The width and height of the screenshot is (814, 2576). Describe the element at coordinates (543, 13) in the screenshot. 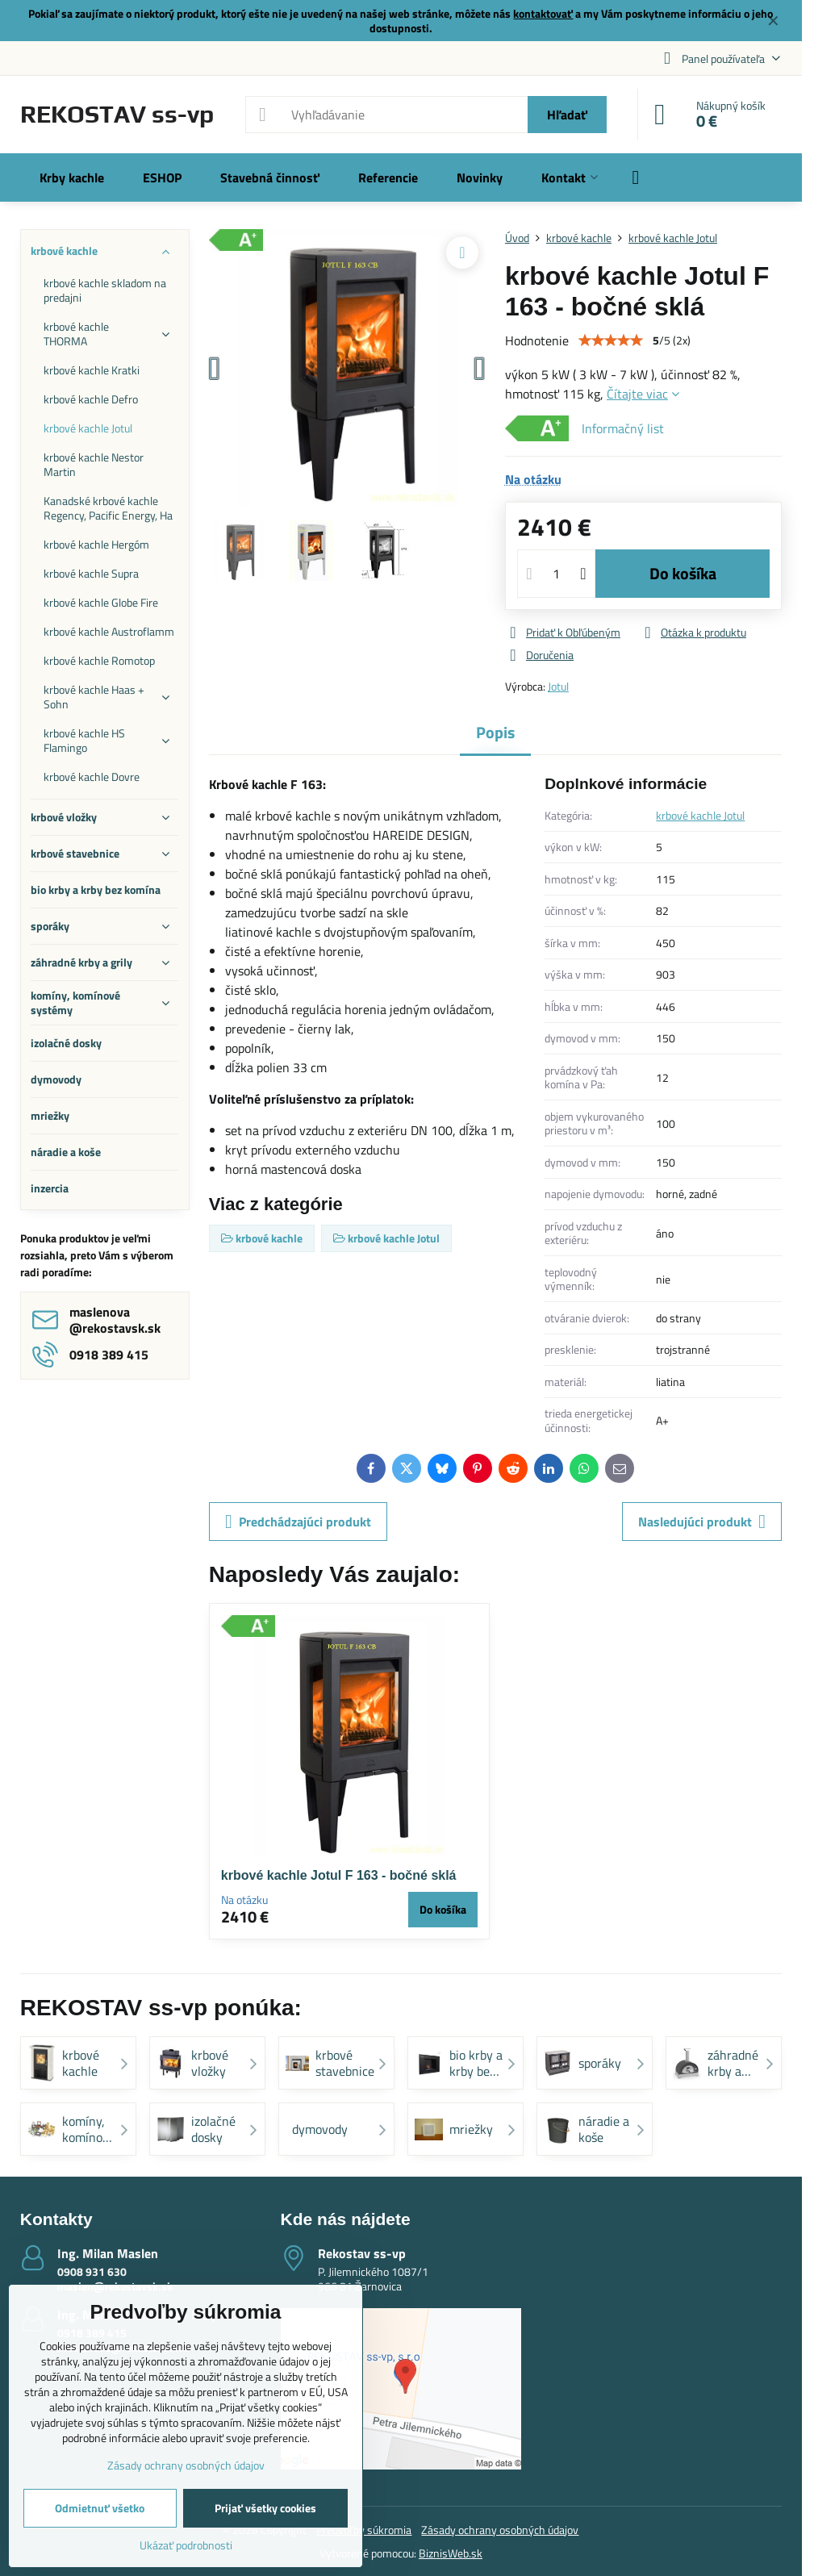

I see `kontaktovať` at that location.